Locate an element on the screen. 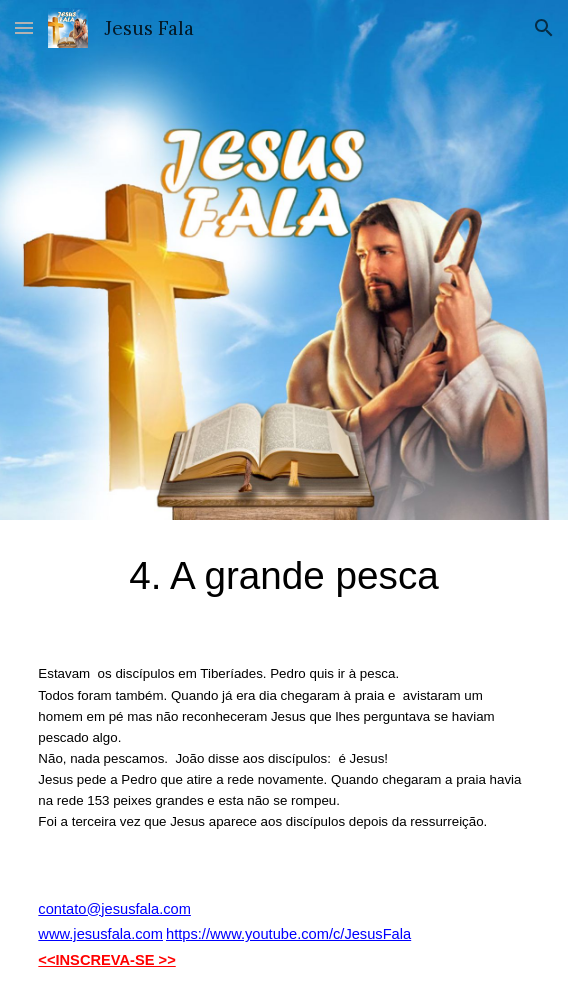 The image size is (568, 1005). [main] is located at coordinates (283, 575).